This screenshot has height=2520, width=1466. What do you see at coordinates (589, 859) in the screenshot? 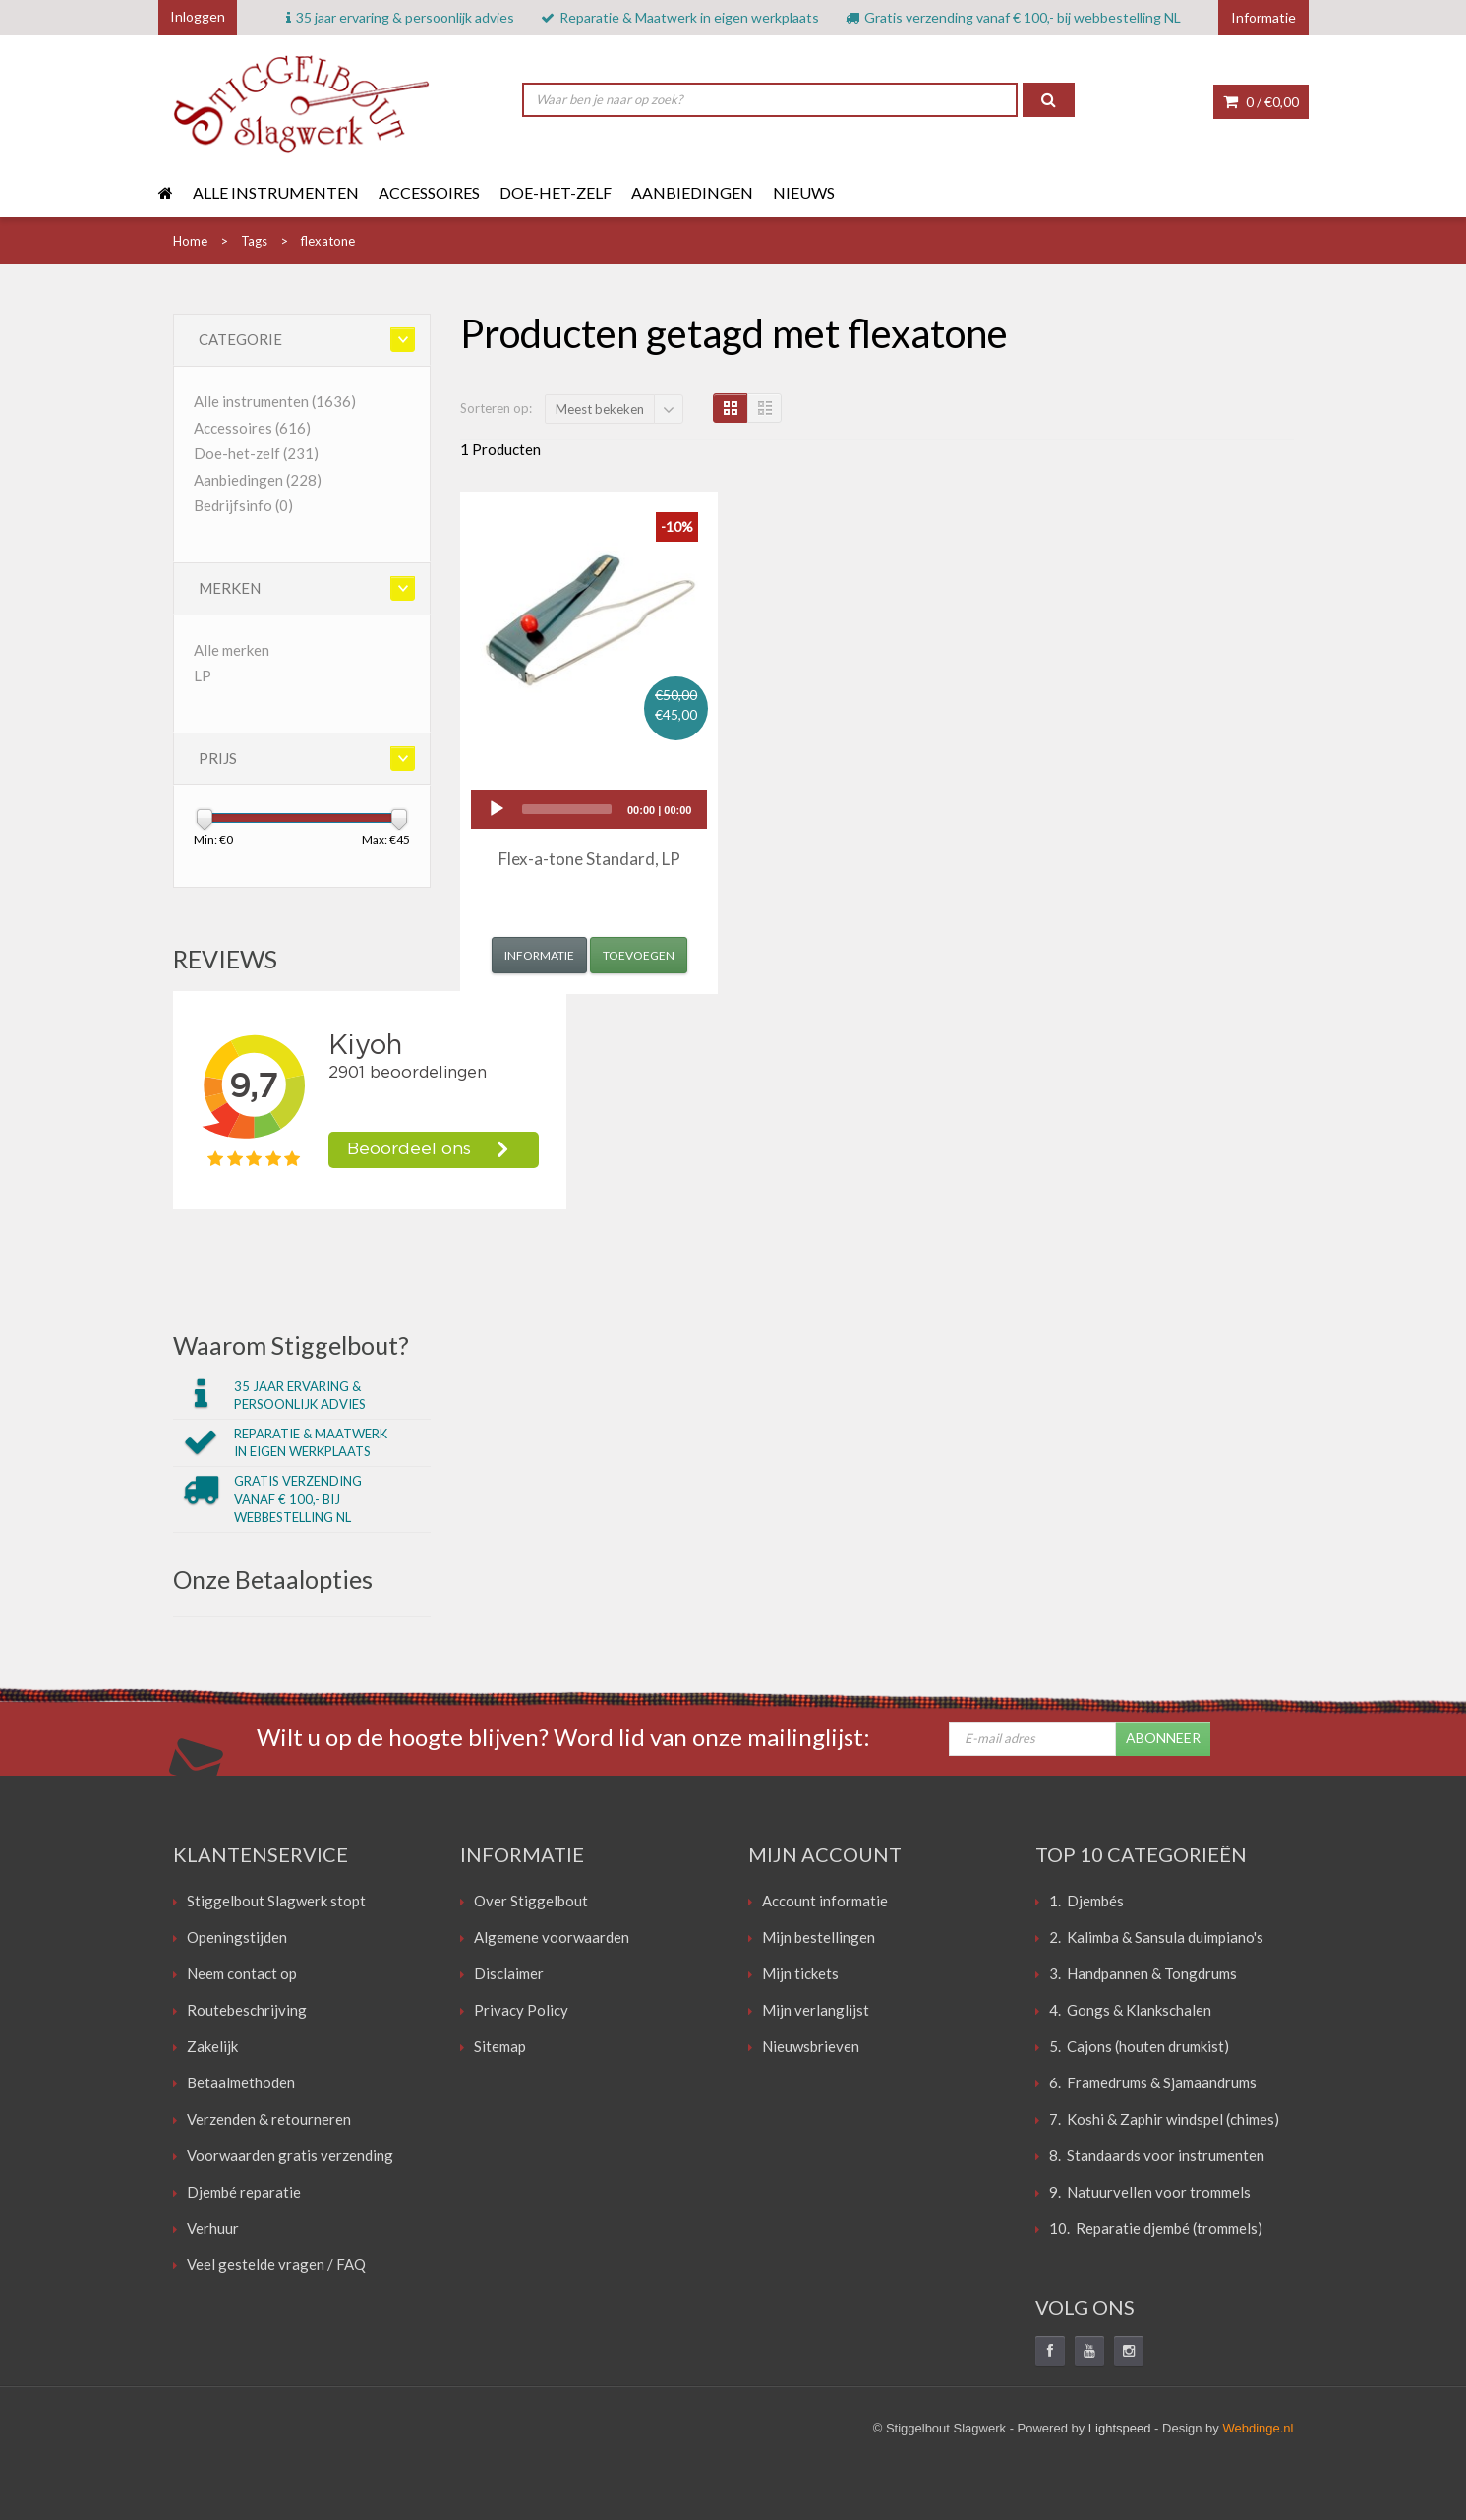
I see `Flex-a-tone Standard, LP` at bounding box center [589, 859].